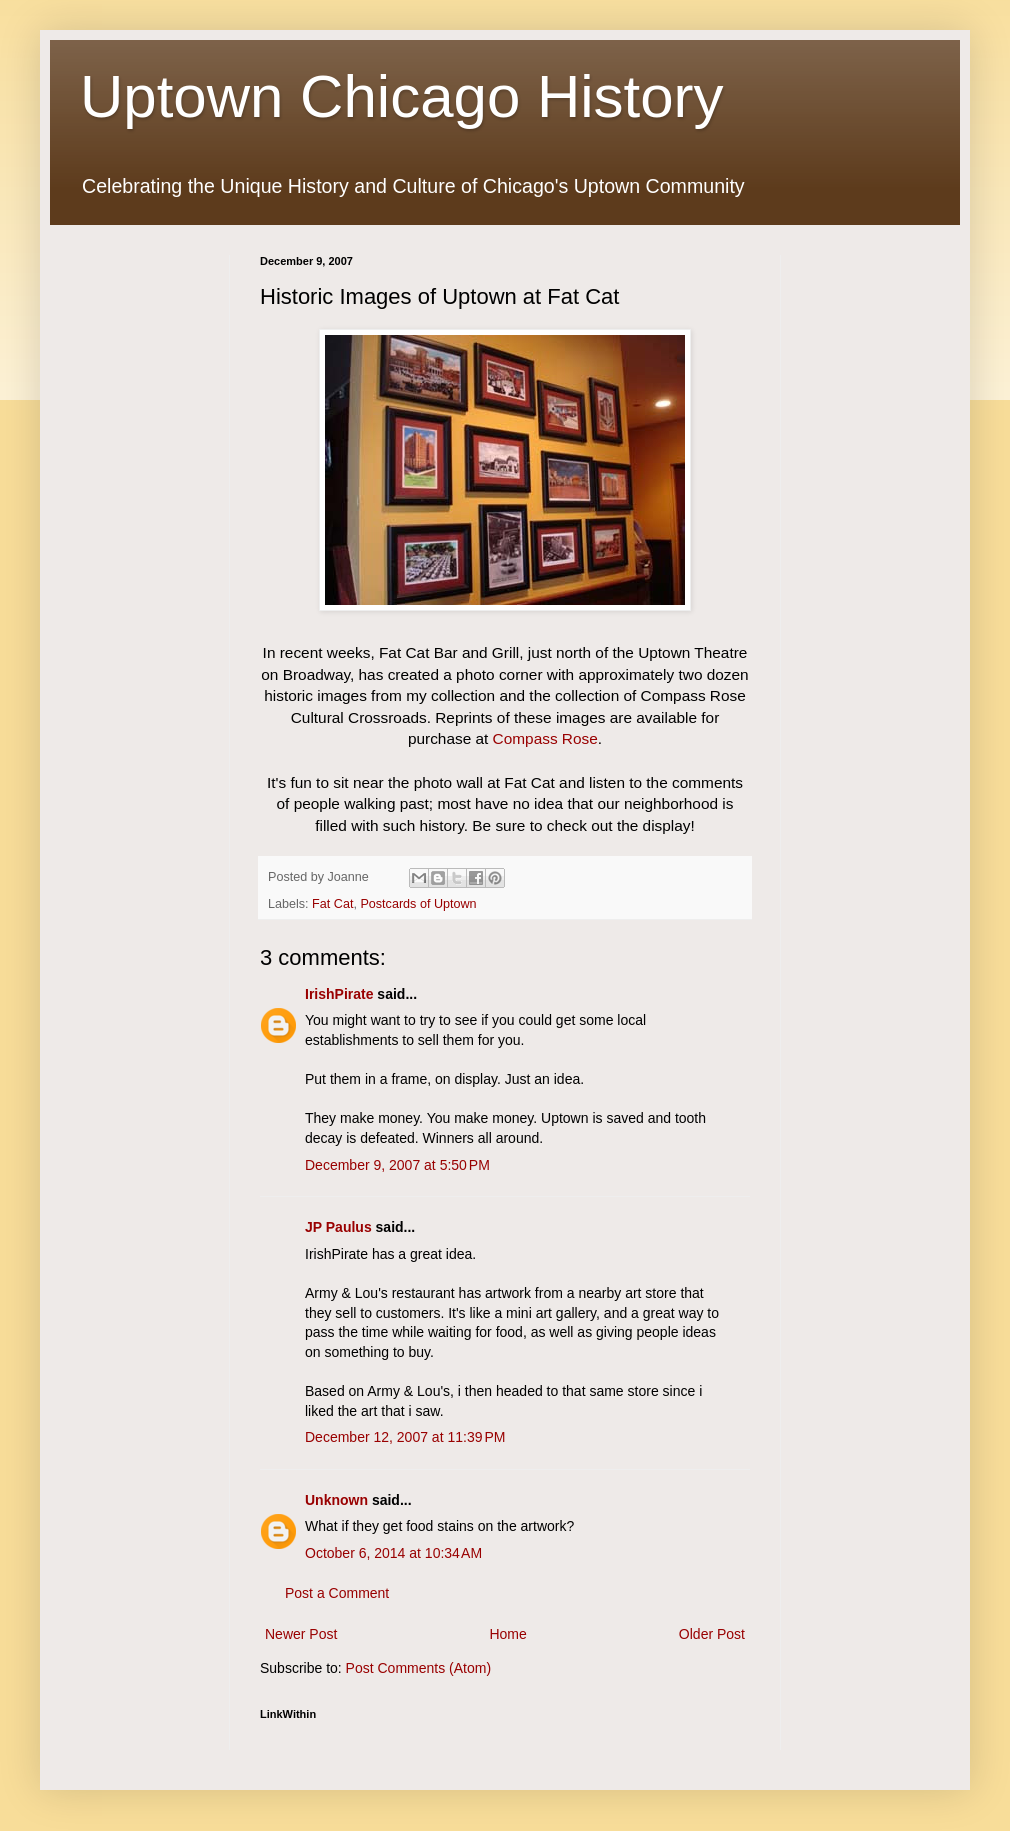 This screenshot has height=1831, width=1010. What do you see at coordinates (332, 904) in the screenshot?
I see `Fat Cat` at bounding box center [332, 904].